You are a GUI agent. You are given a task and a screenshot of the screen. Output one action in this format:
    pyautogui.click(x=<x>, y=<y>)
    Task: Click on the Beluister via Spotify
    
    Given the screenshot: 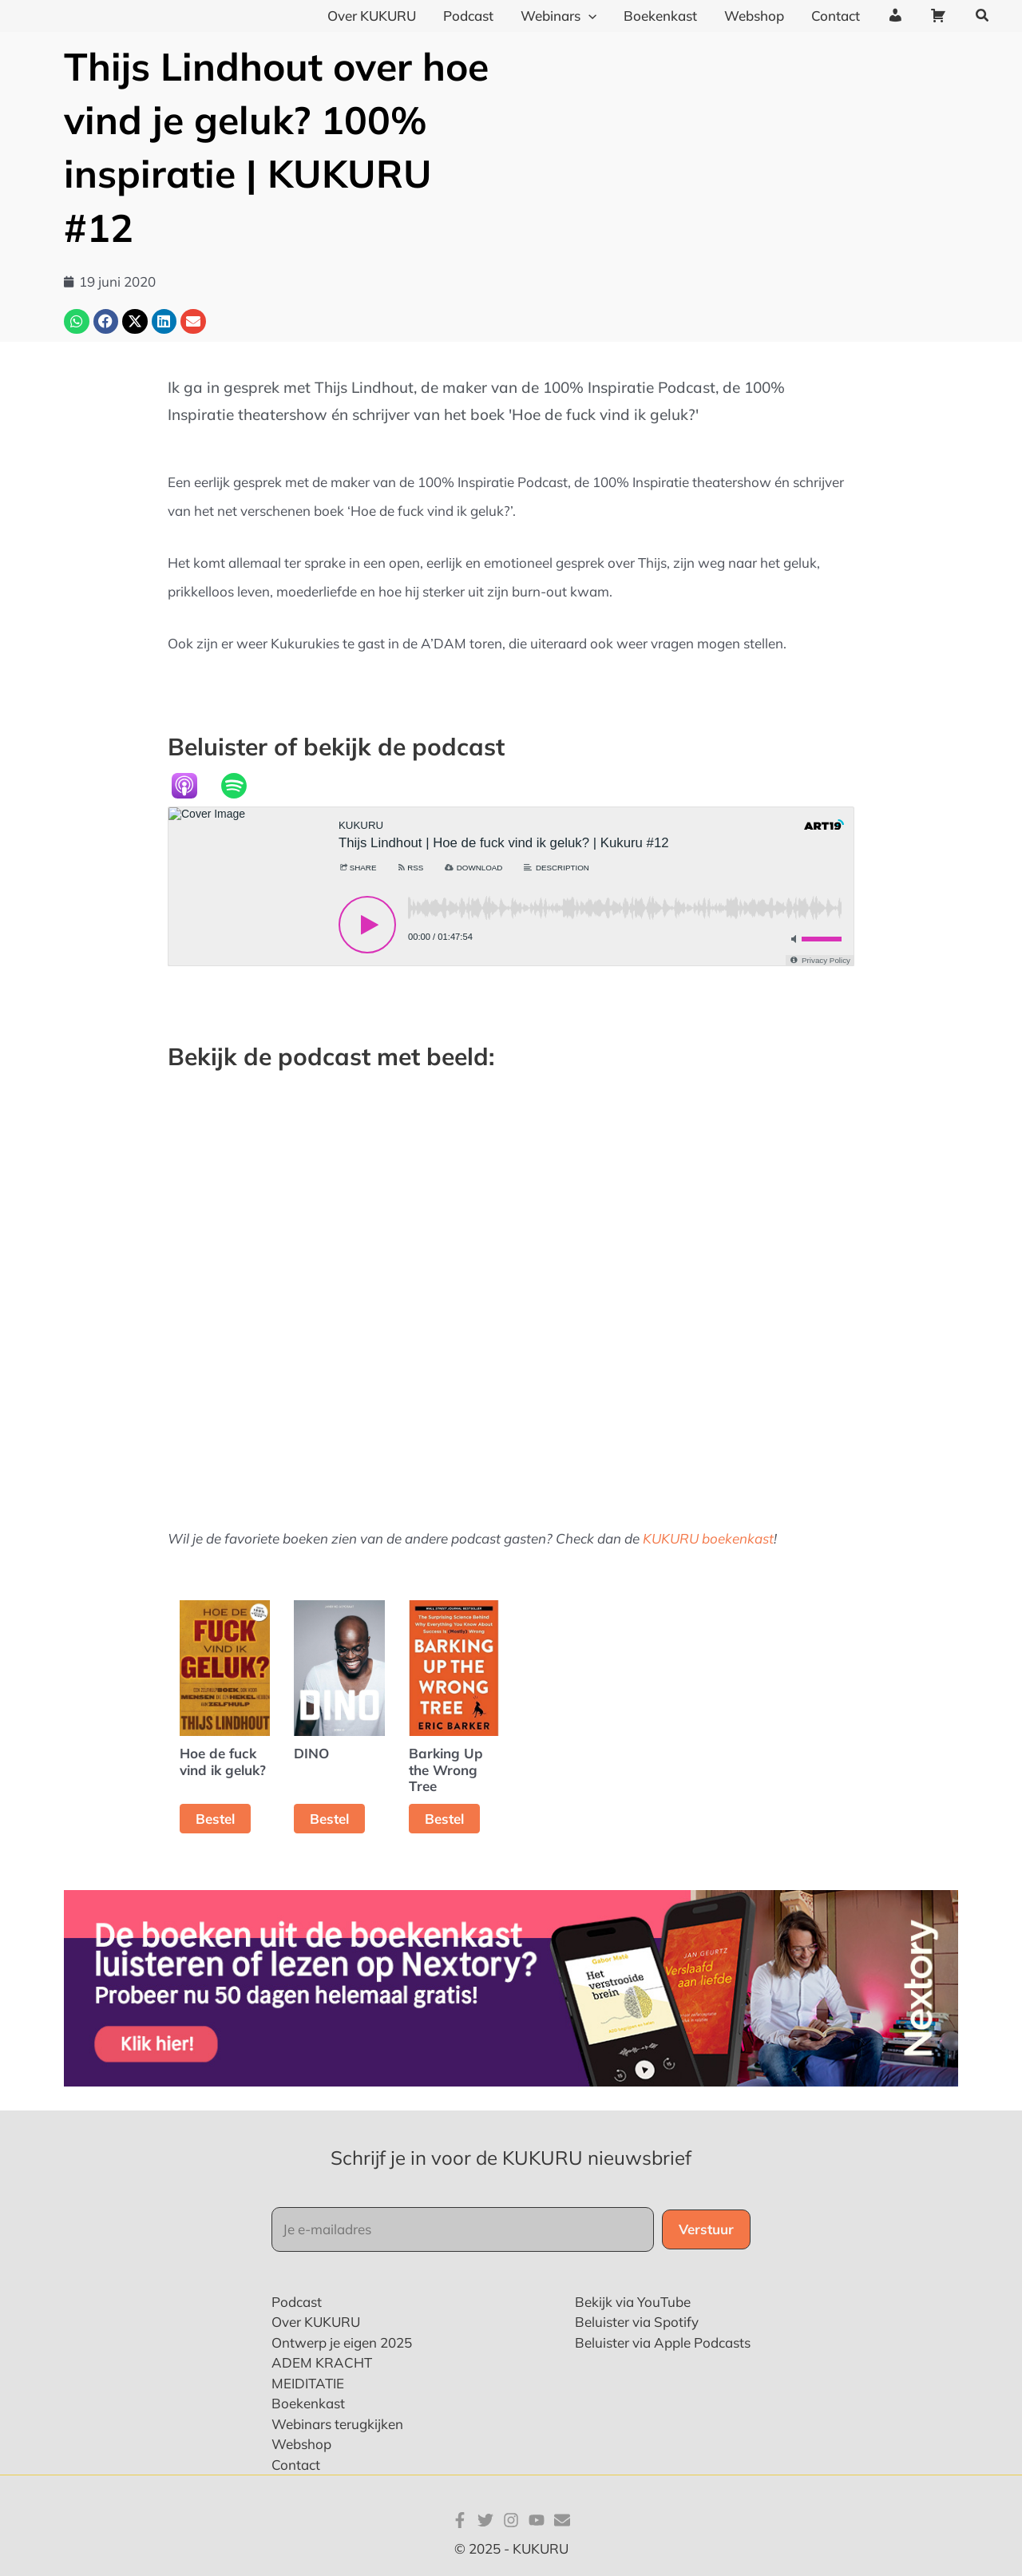 What is the action you would take?
    pyautogui.click(x=637, y=2321)
    